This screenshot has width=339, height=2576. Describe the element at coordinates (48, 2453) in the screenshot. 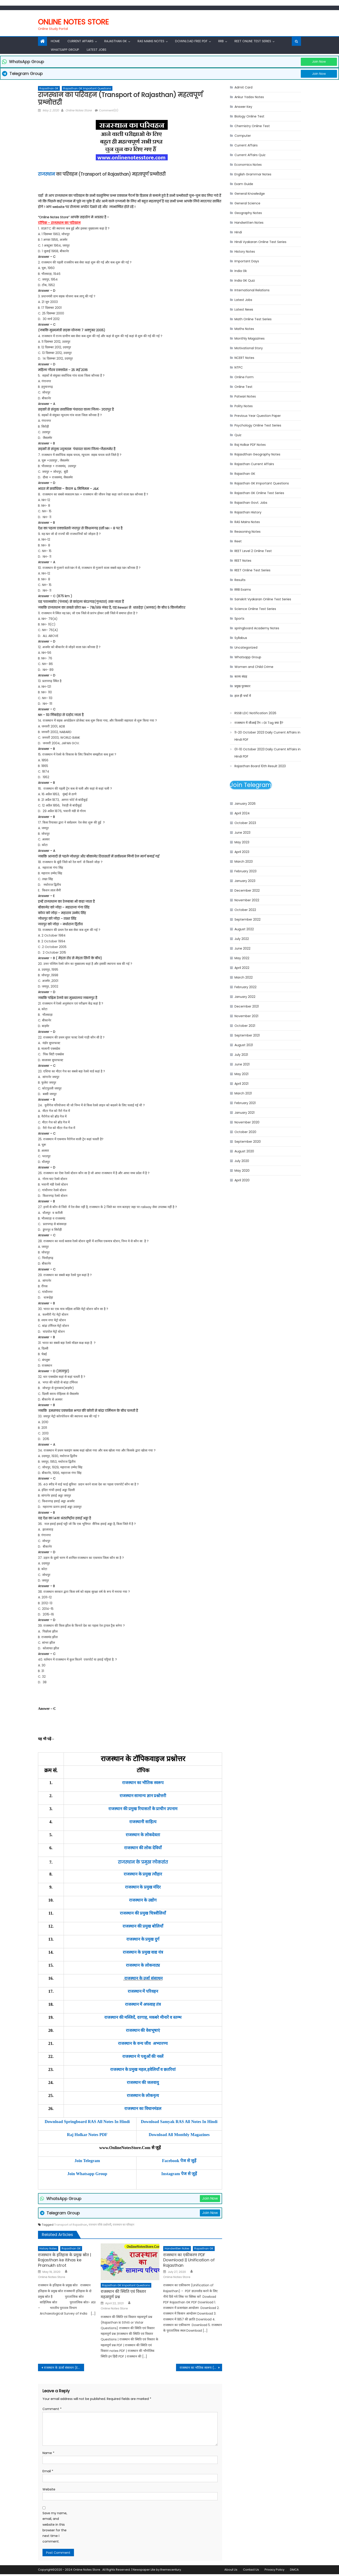

I see `Name` at that location.